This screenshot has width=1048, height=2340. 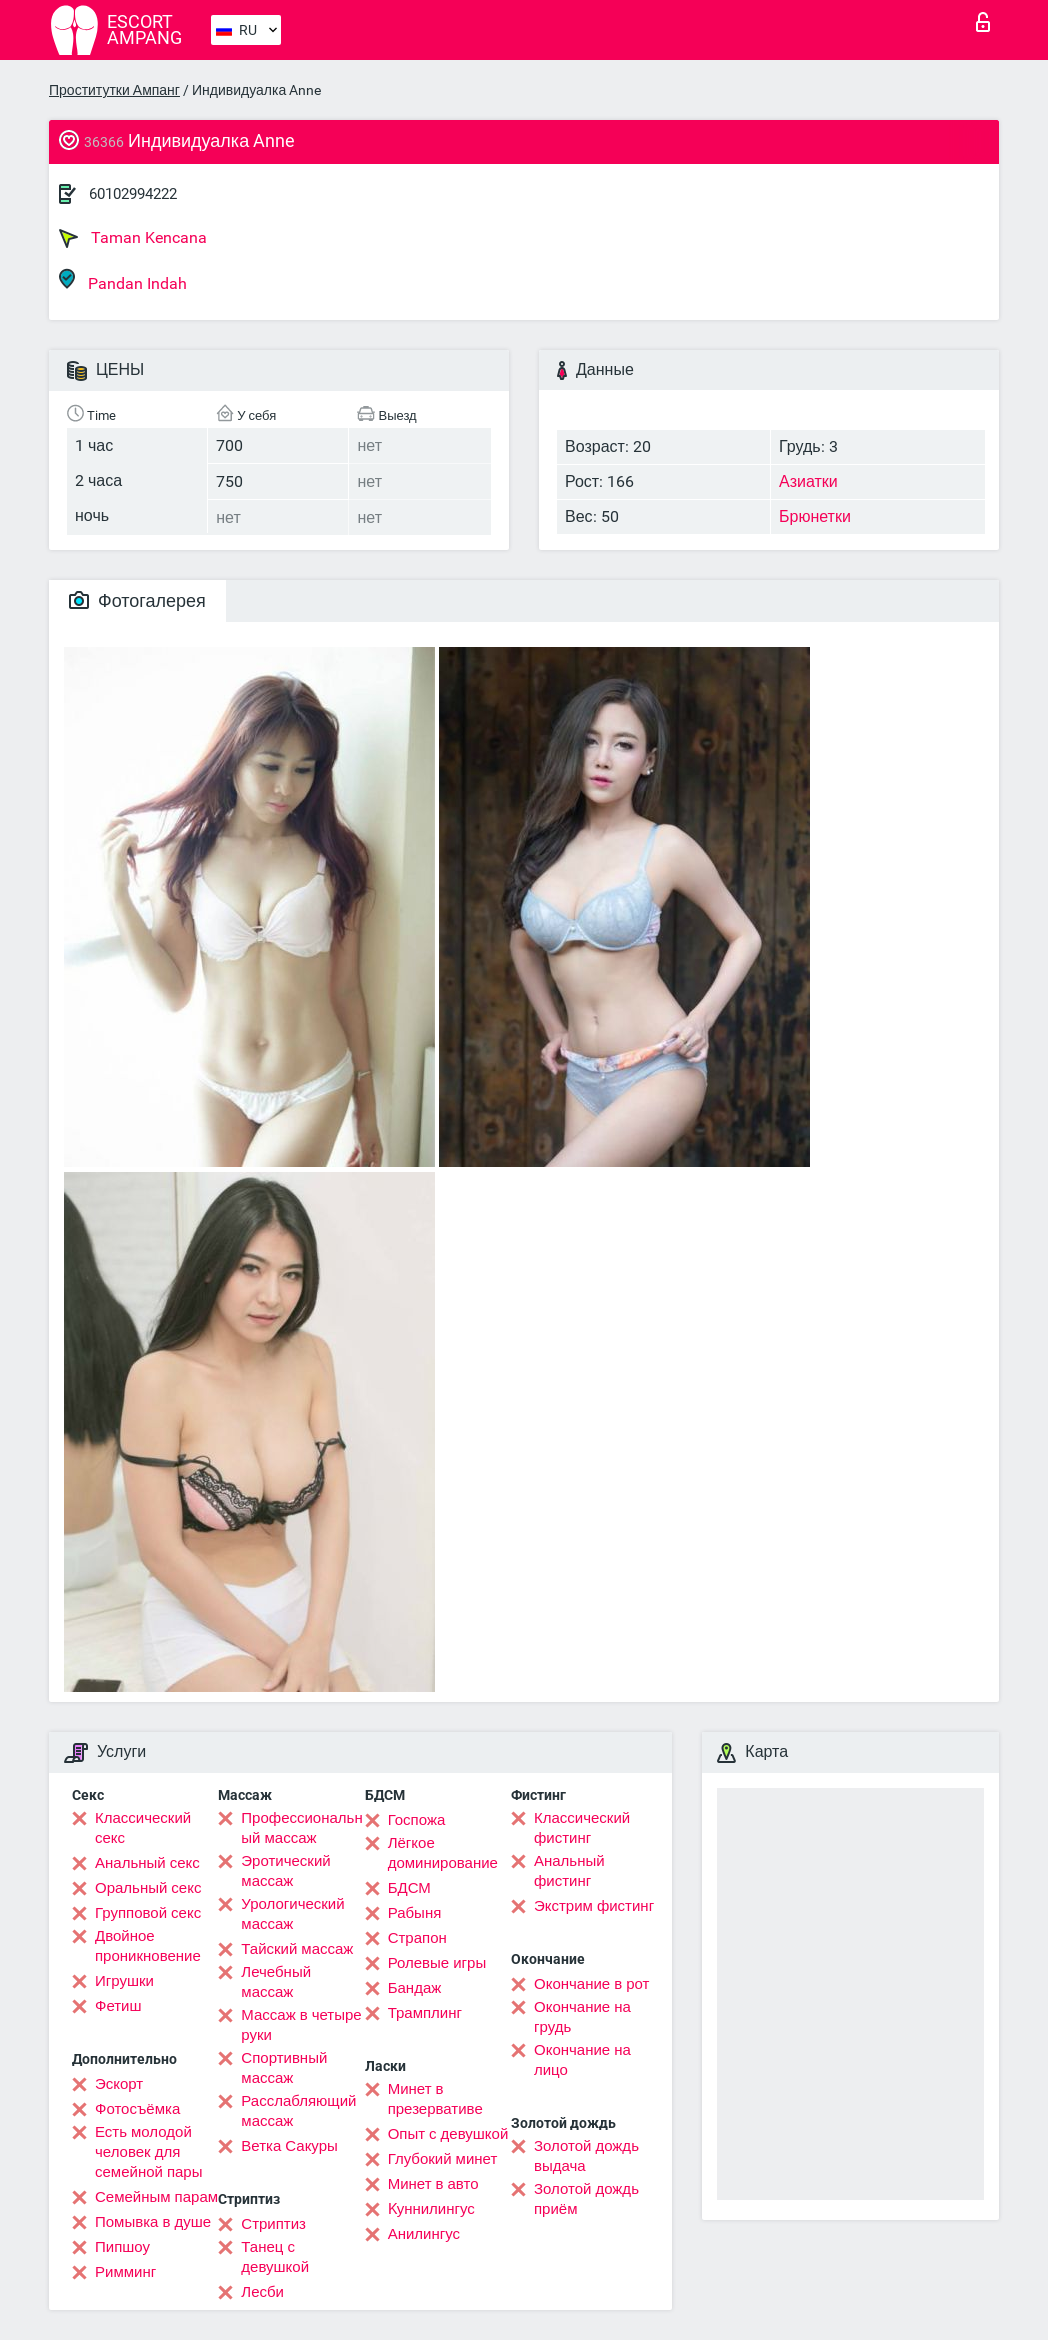 I want to click on 60102994222, so click(x=133, y=194).